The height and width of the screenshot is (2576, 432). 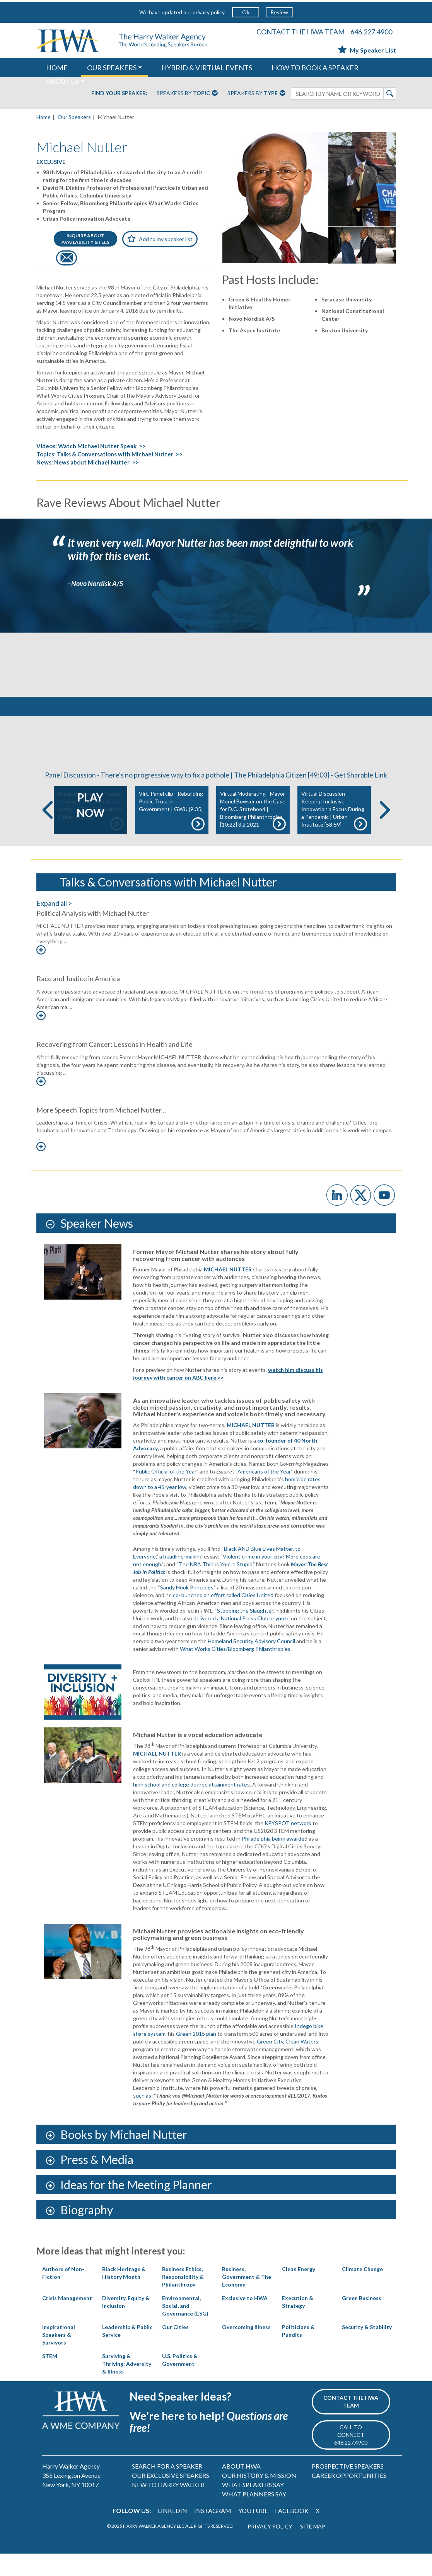 I want to click on Green City, Clean Waters, so click(x=287, y=2063).